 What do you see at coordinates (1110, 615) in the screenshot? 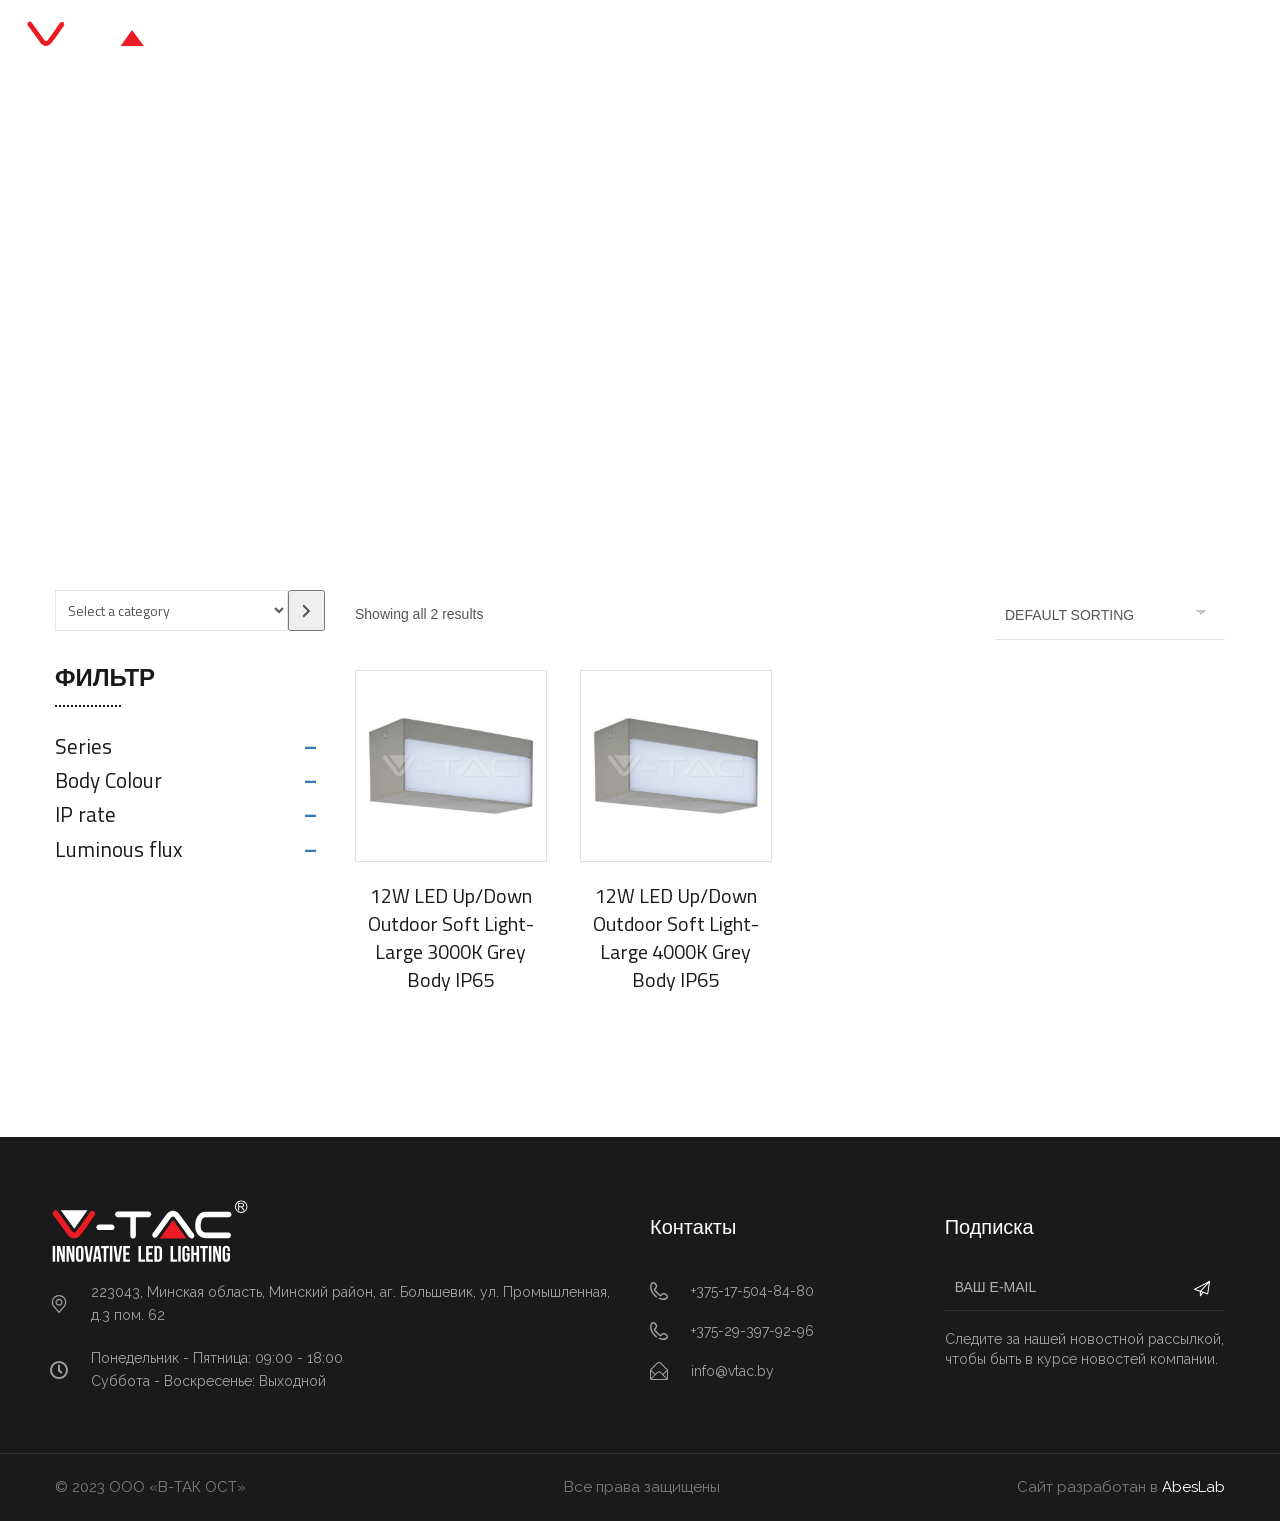
I see `[Shop order]` at bounding box center [1110, 615].